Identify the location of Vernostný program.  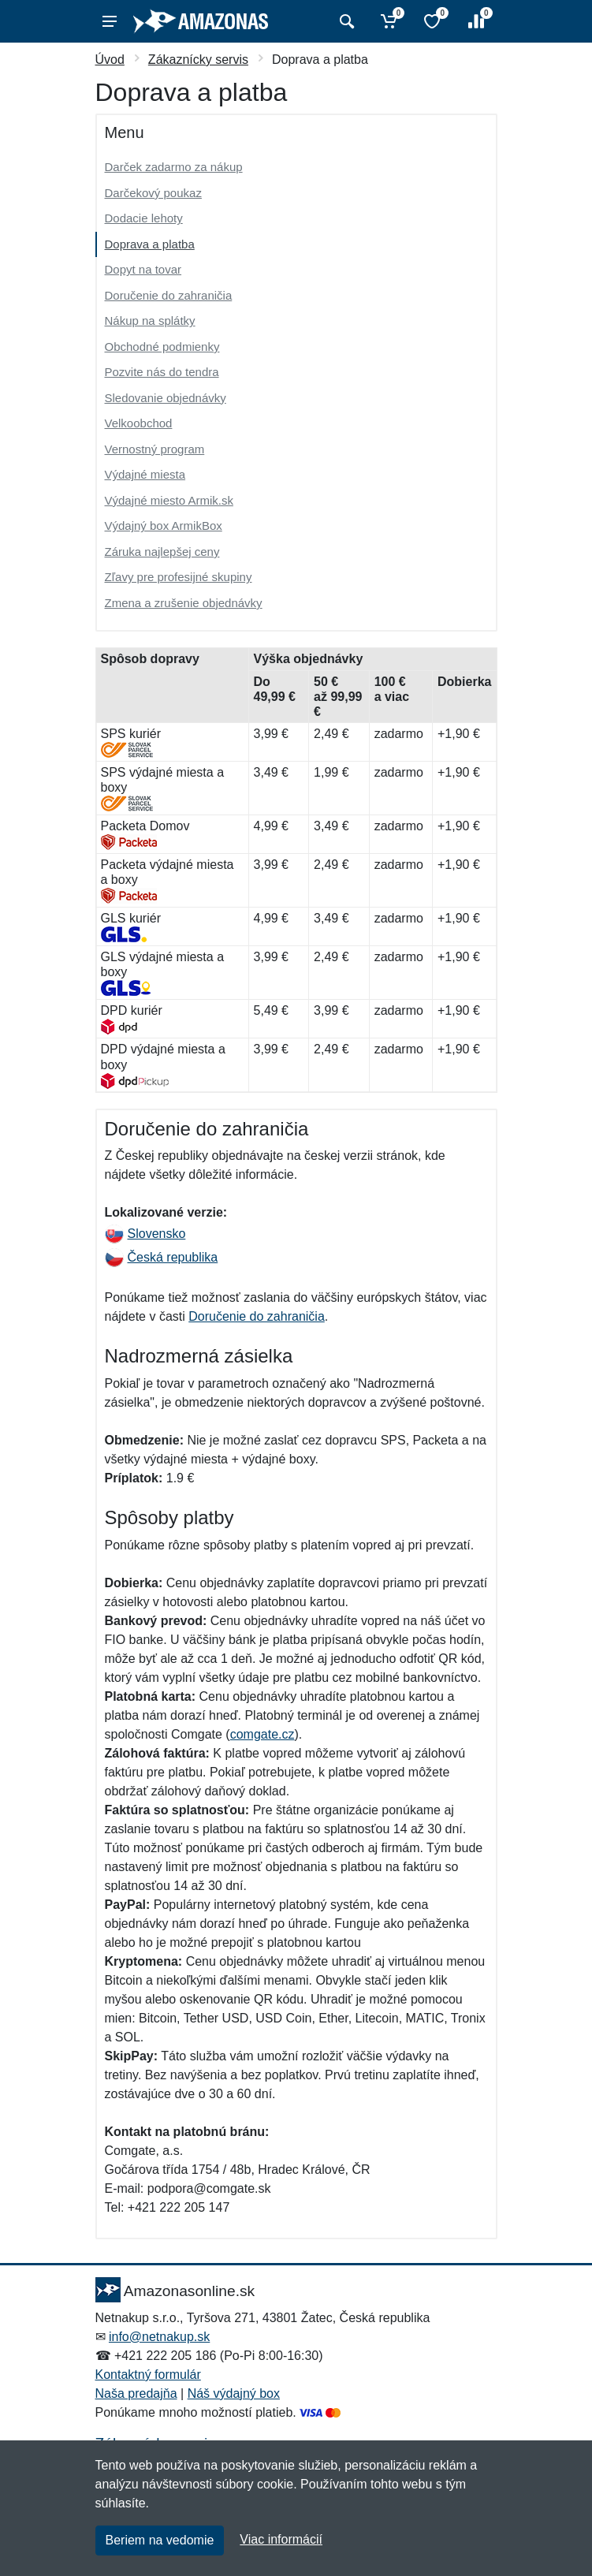
(155, 449).